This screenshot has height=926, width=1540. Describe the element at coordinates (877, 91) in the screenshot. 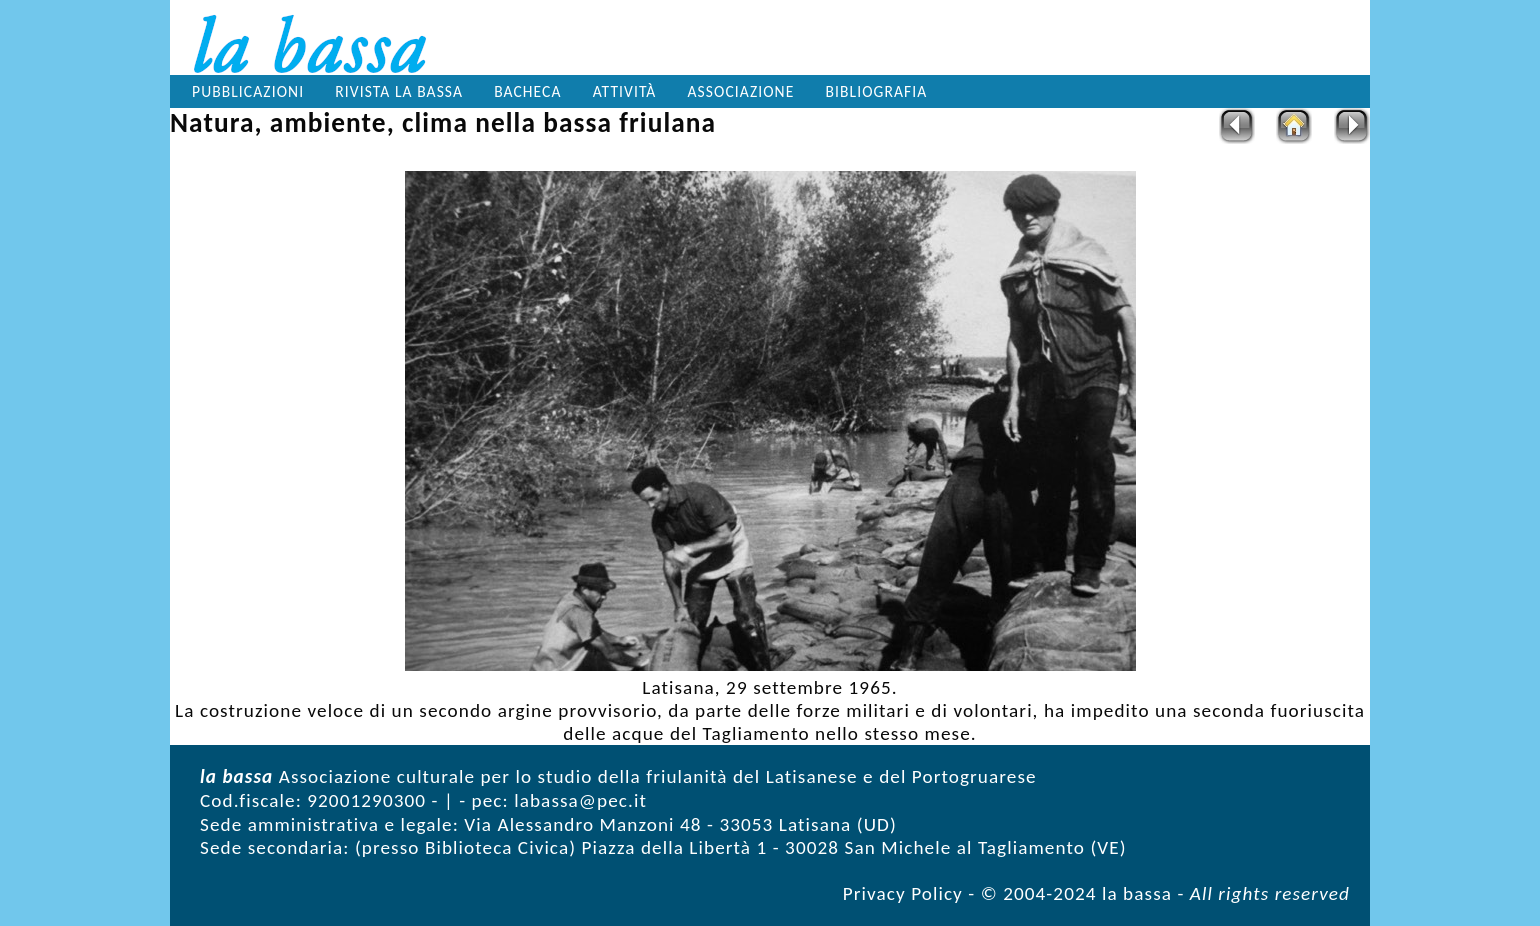

I see `Bibliografia` at that location.